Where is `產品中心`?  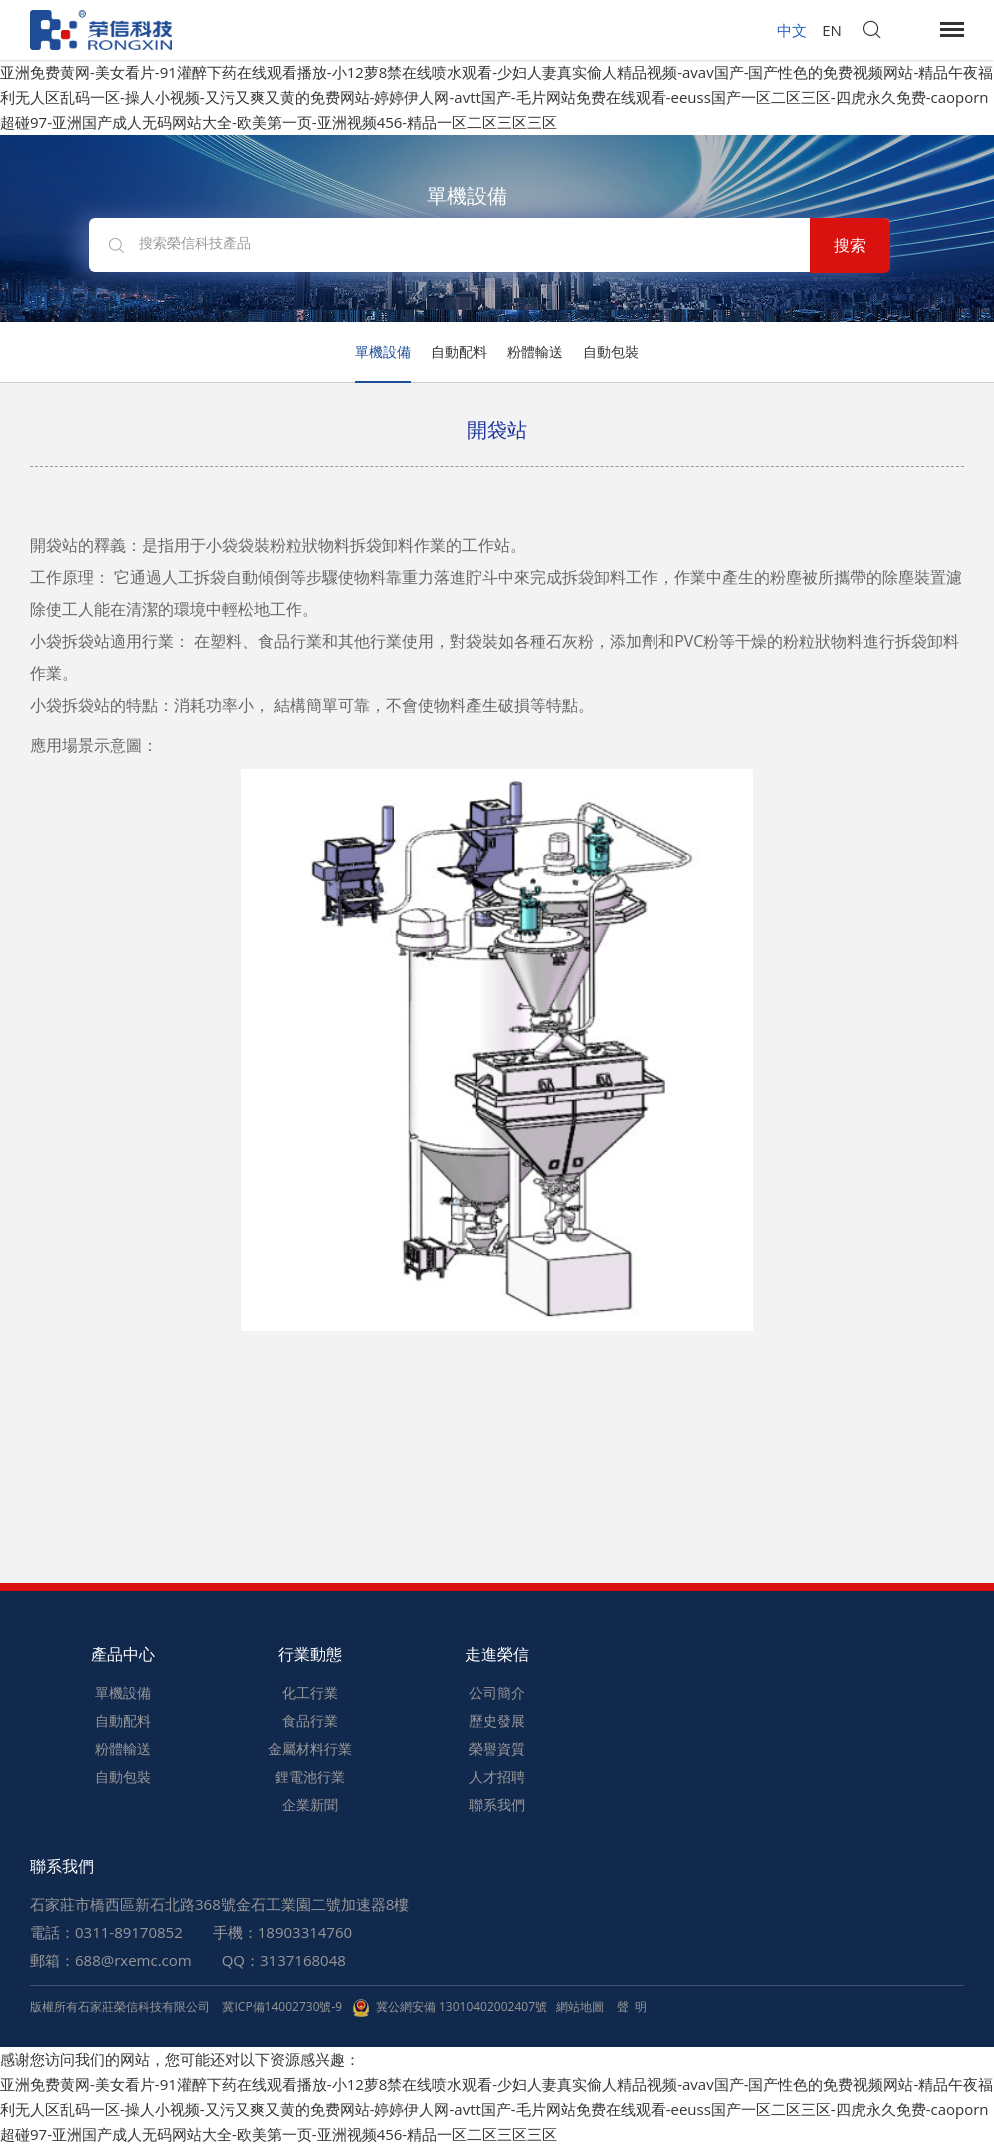 產品中心 is located at coordinates (123, 1654).